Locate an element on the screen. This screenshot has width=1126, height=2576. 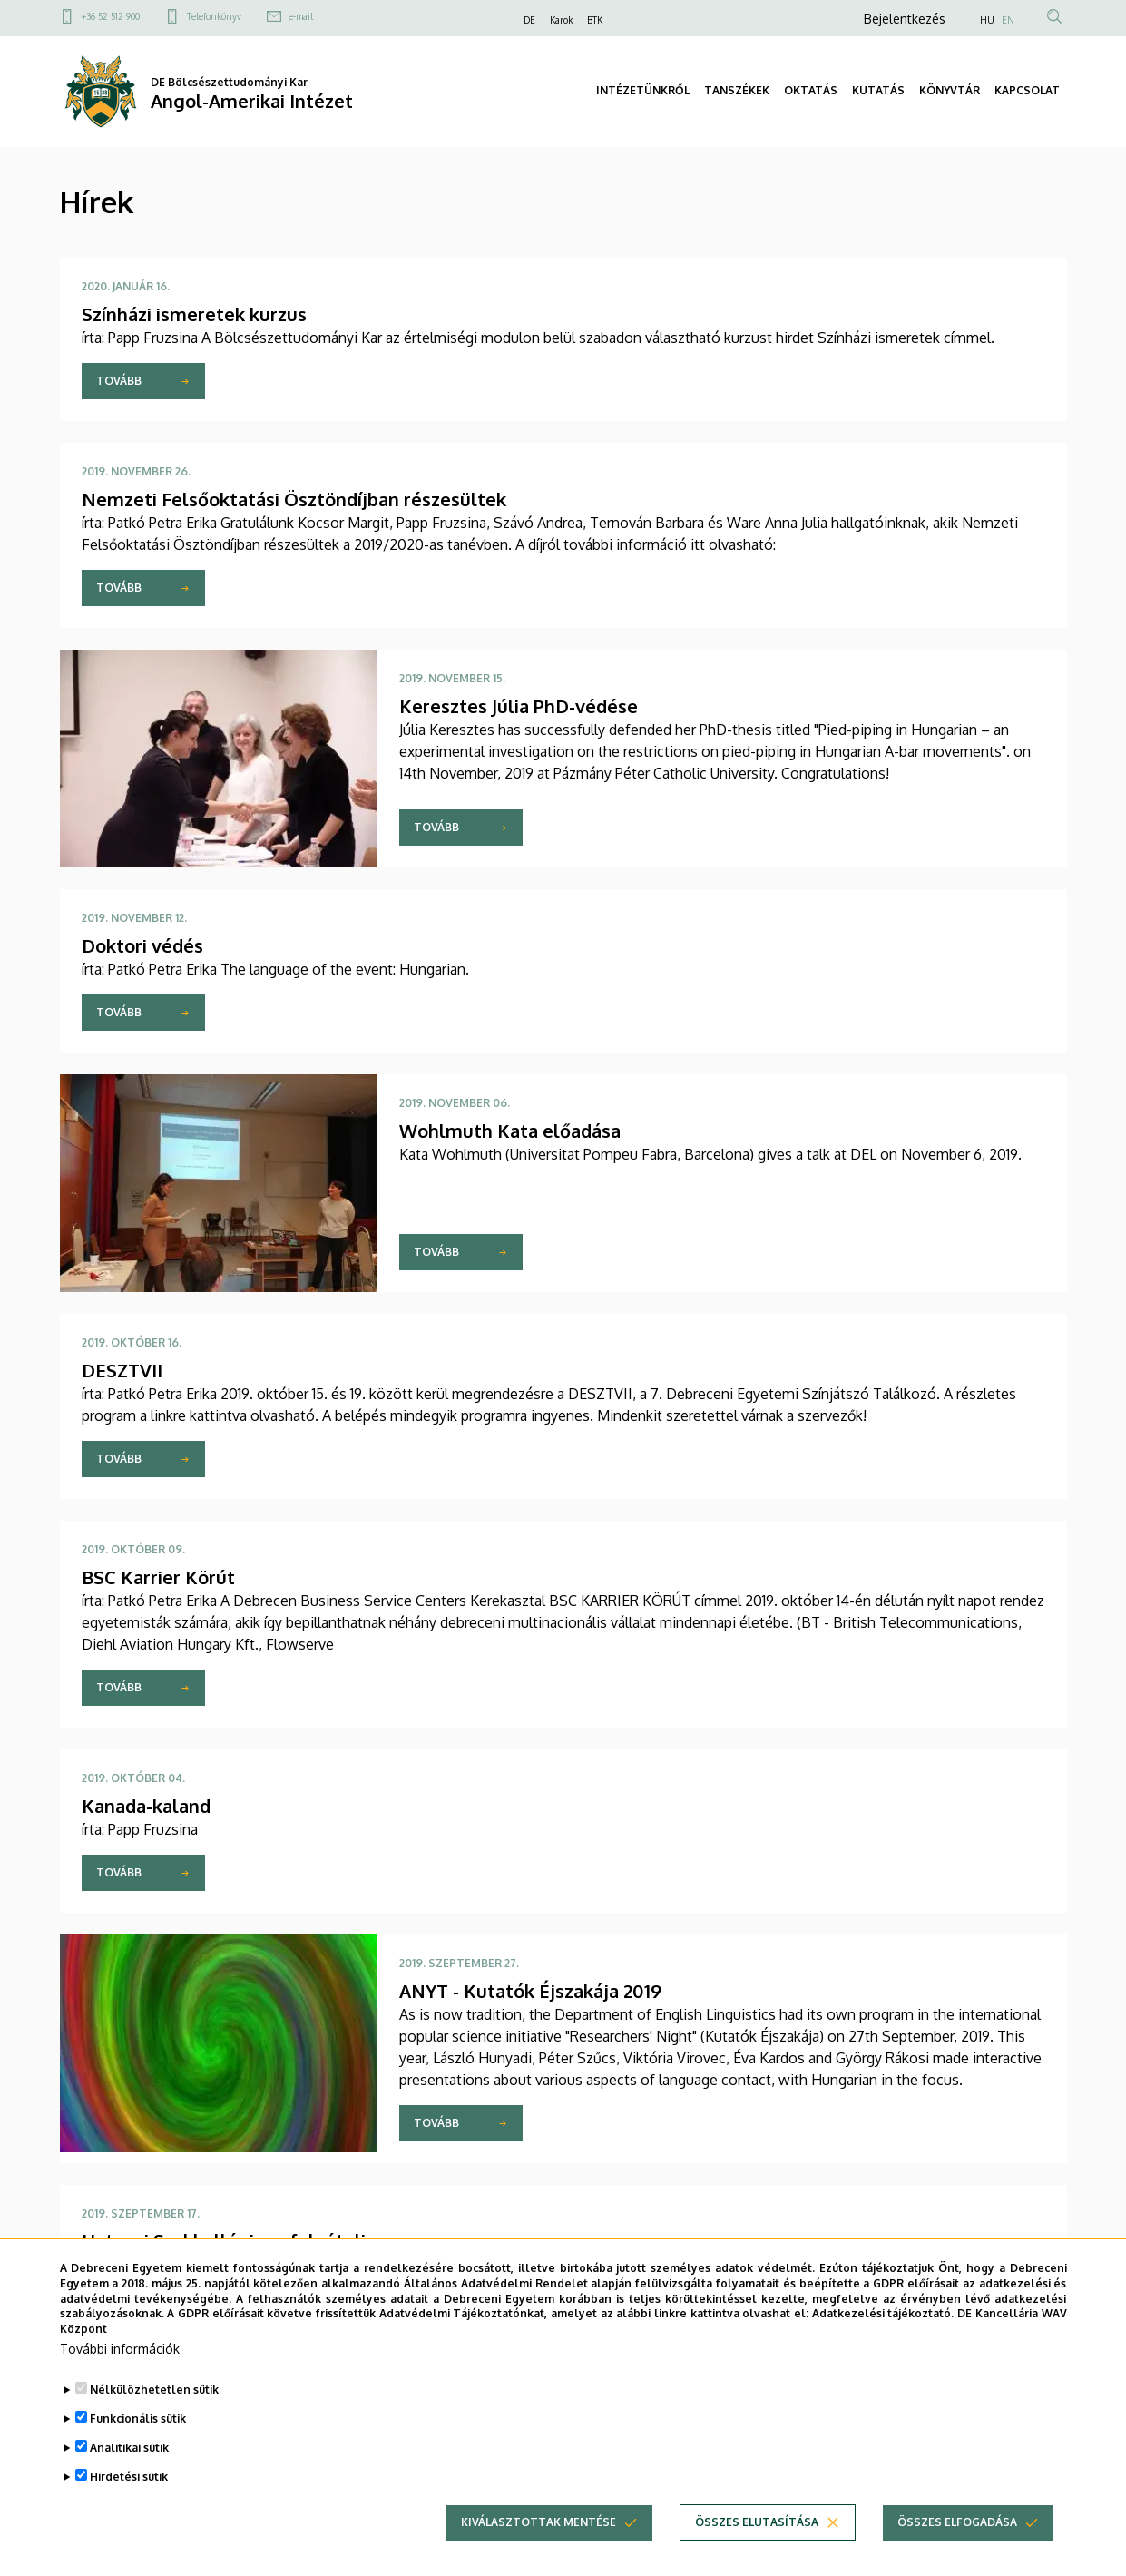
HU is located at coordinates (987, 20).